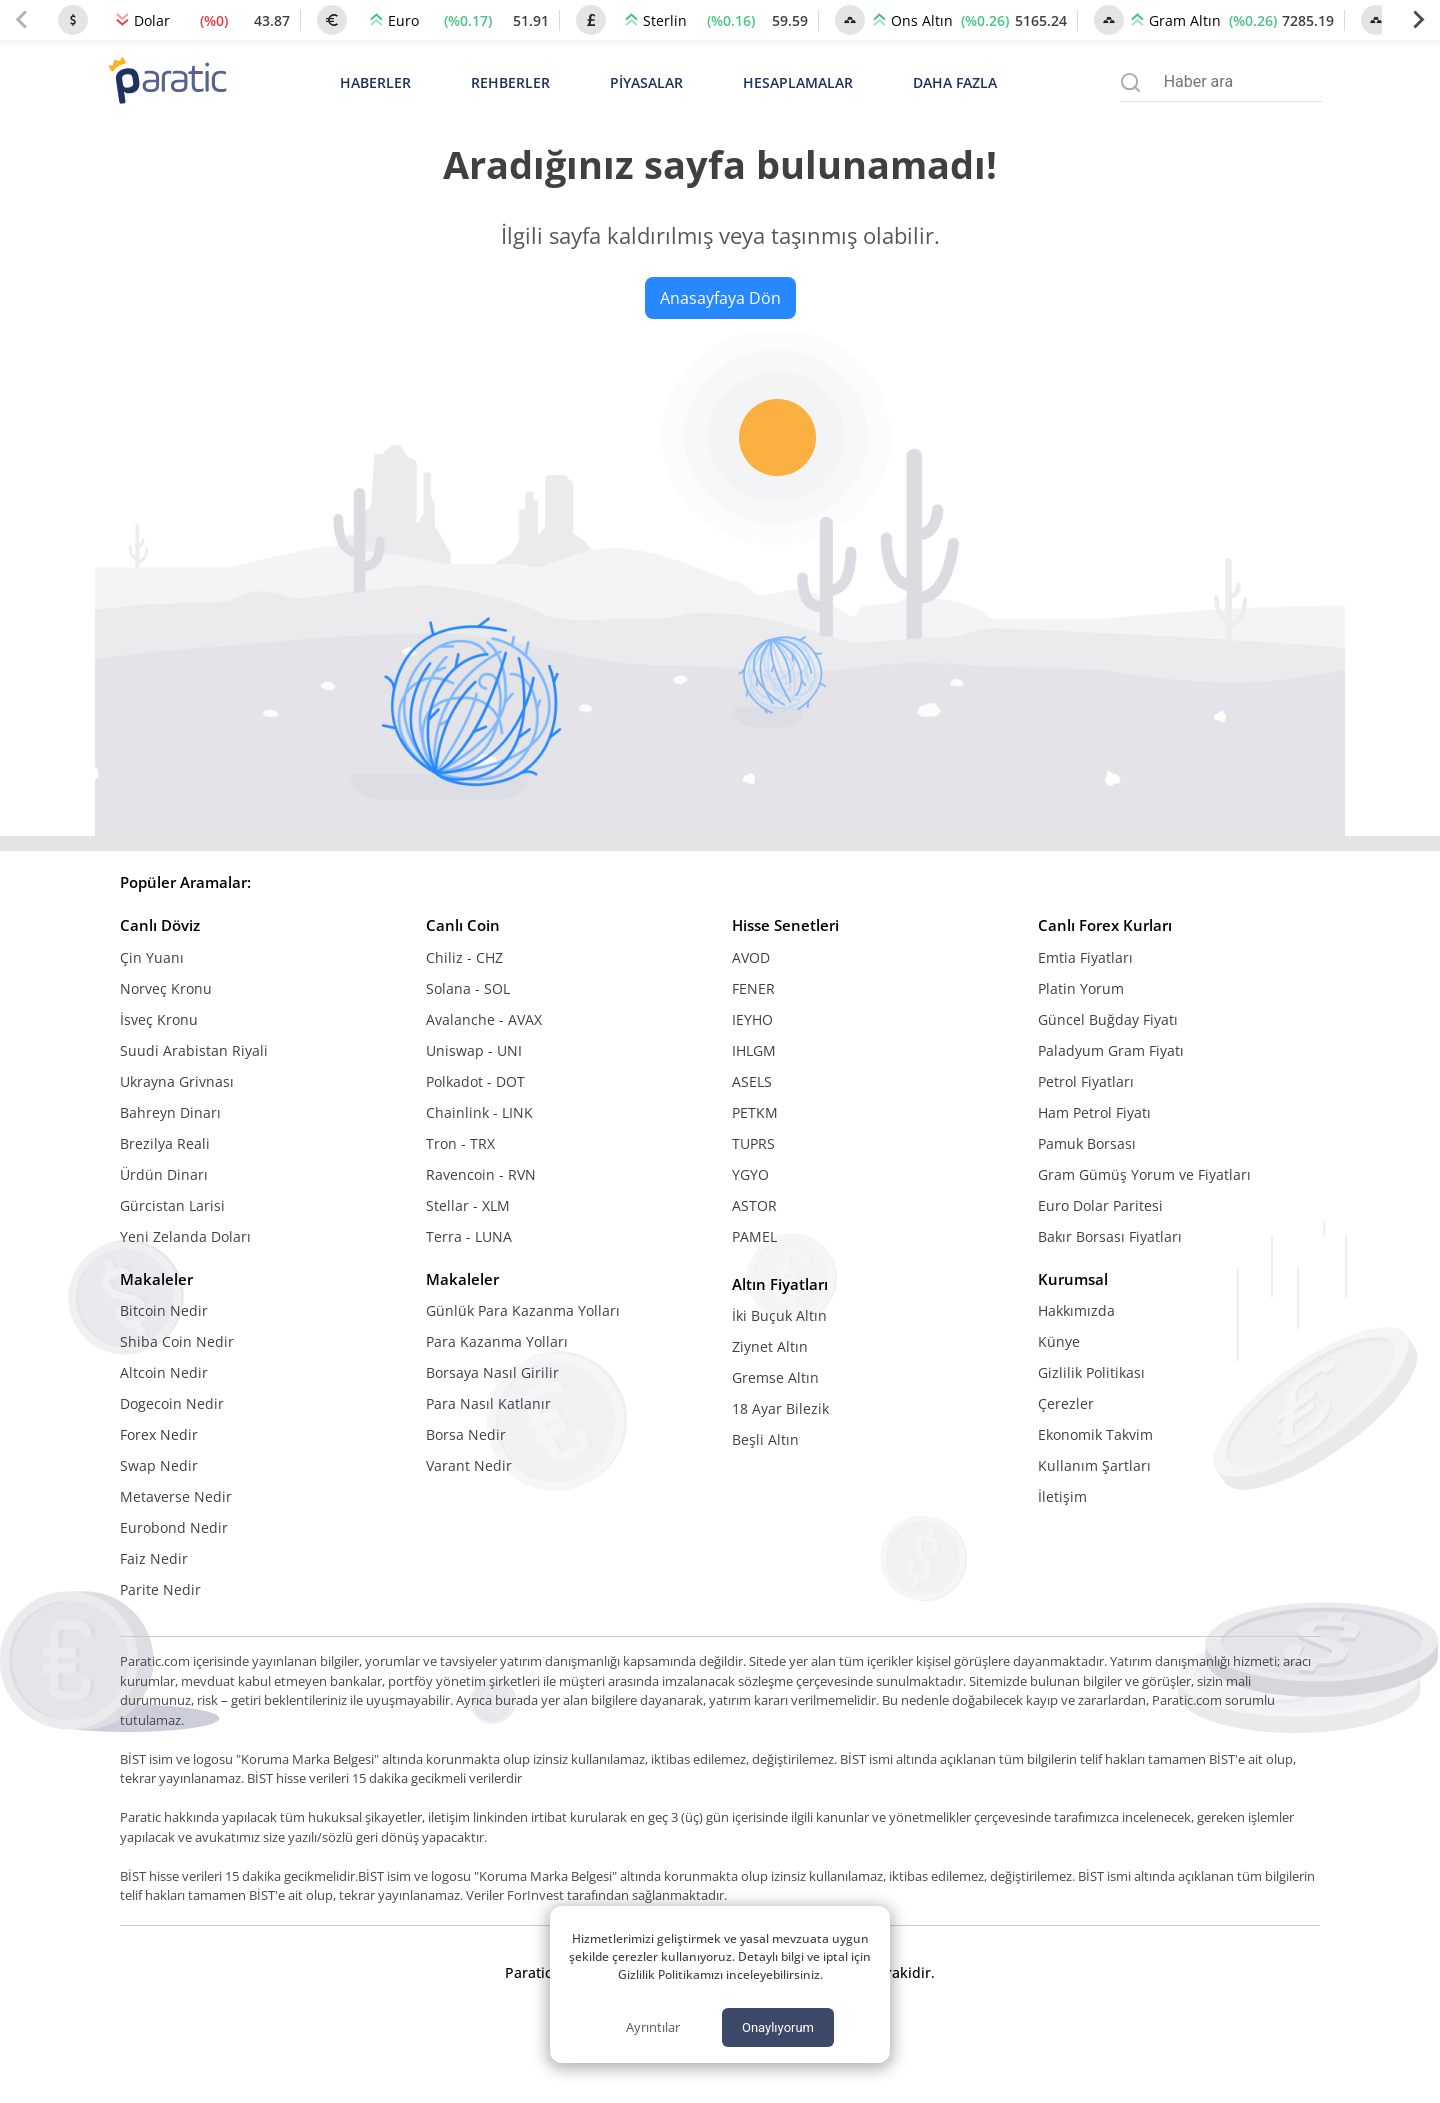  What do you see at coordinates (488, 1403) in the screenshot?
I see `Para Nasıl Katlanır` at bounding box center [488, 1403].